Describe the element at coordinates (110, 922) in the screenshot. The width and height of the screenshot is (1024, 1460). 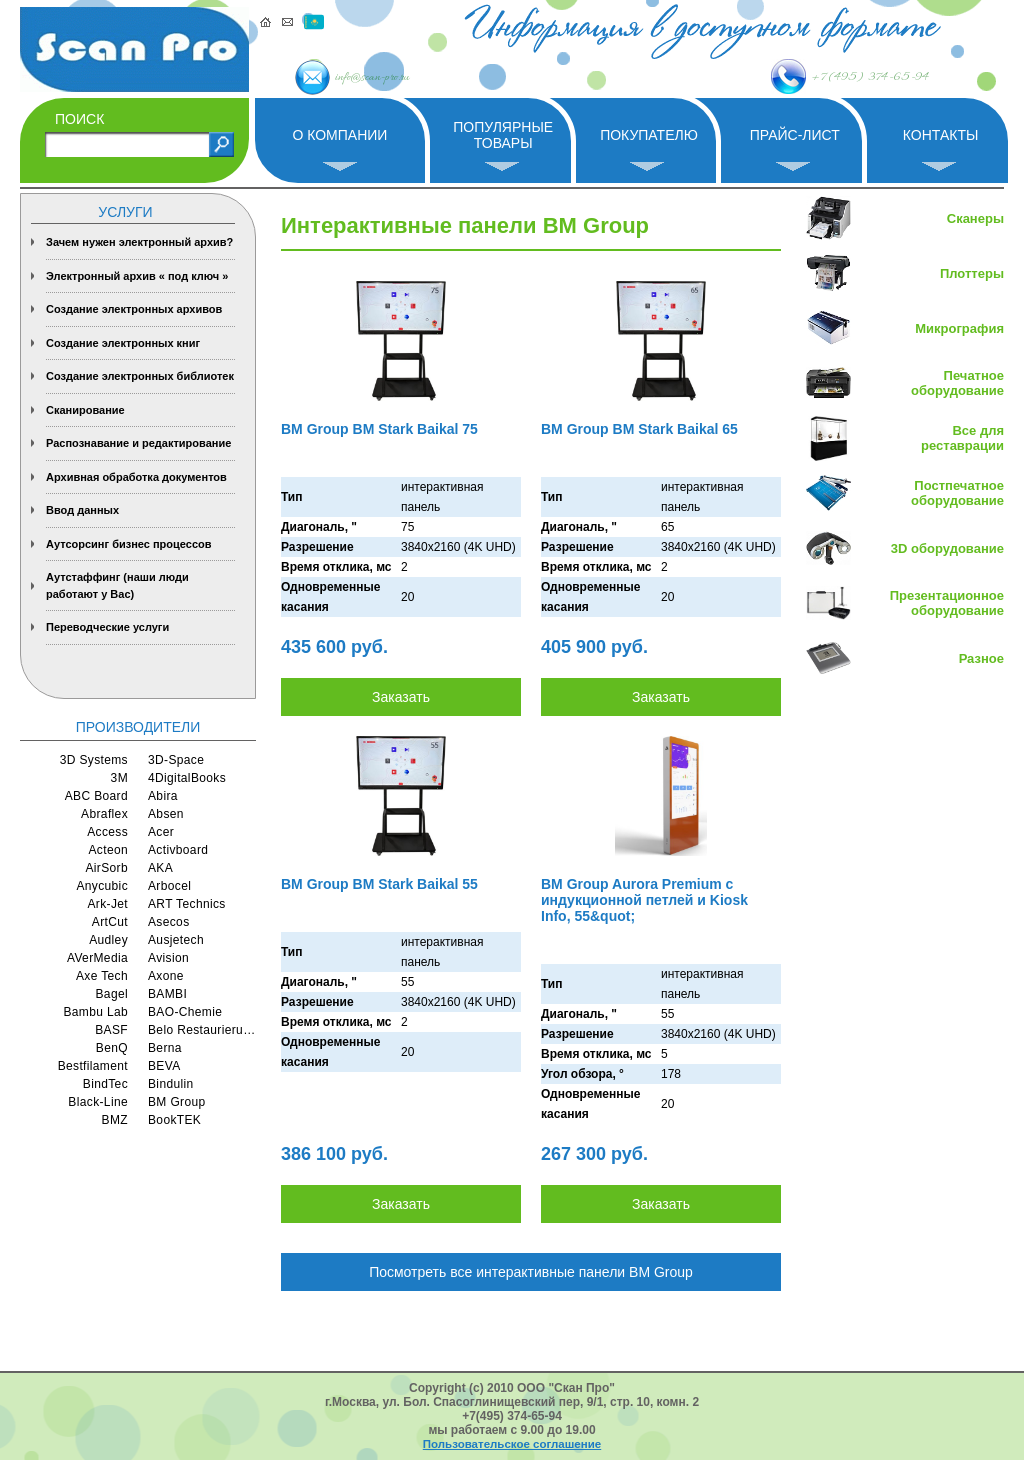
I see `ArtCut` at that location.